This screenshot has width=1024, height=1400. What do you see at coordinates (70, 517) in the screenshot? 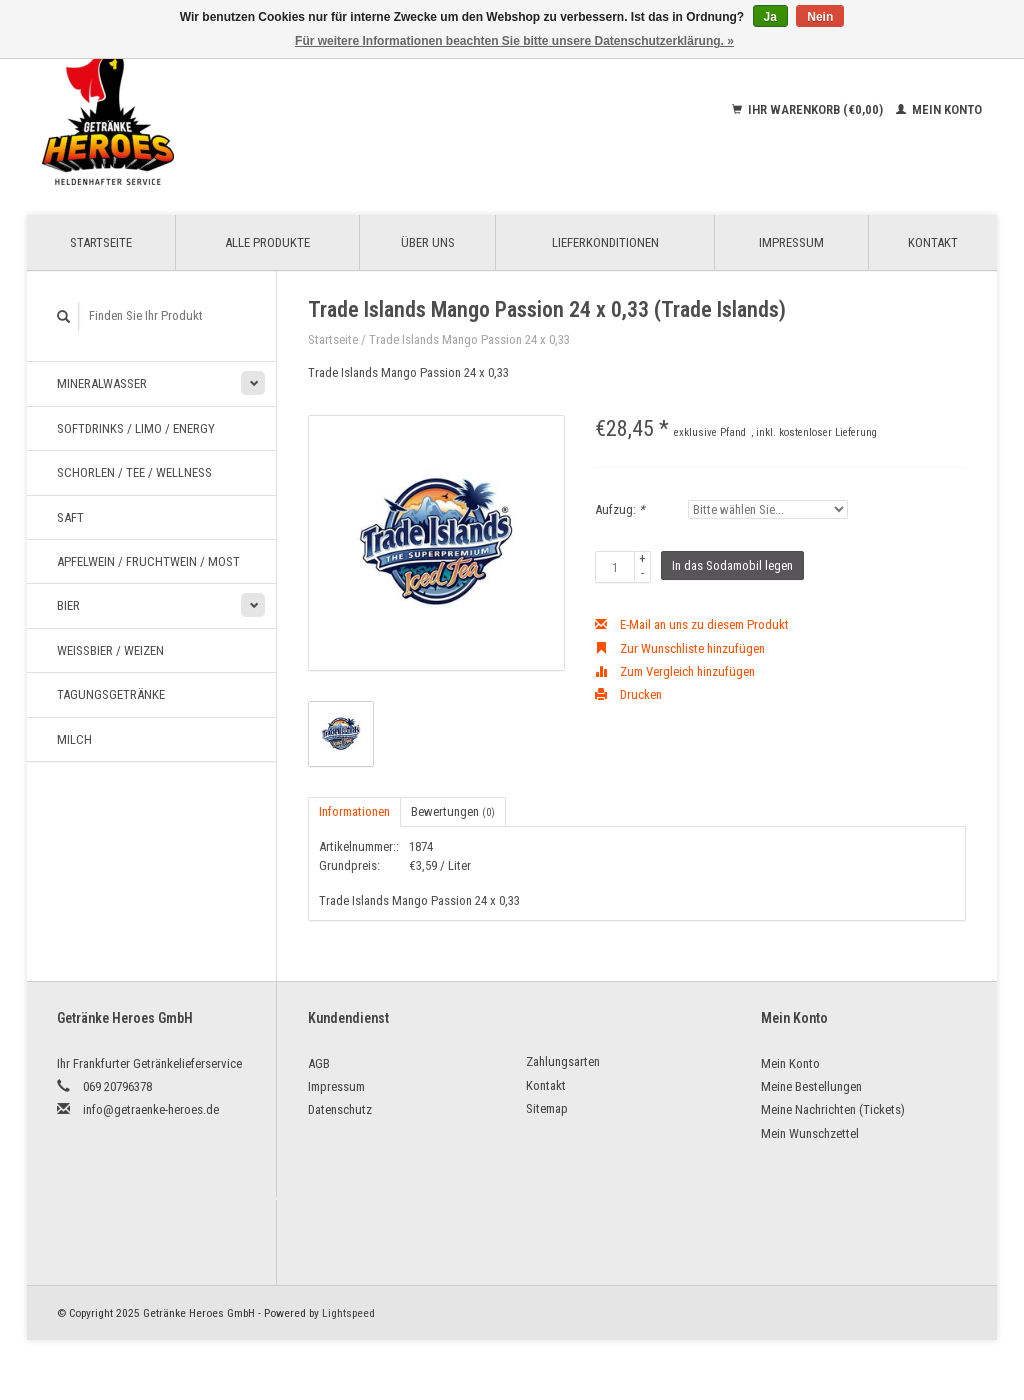
I see `Saft` at bounding box center [70, 517].